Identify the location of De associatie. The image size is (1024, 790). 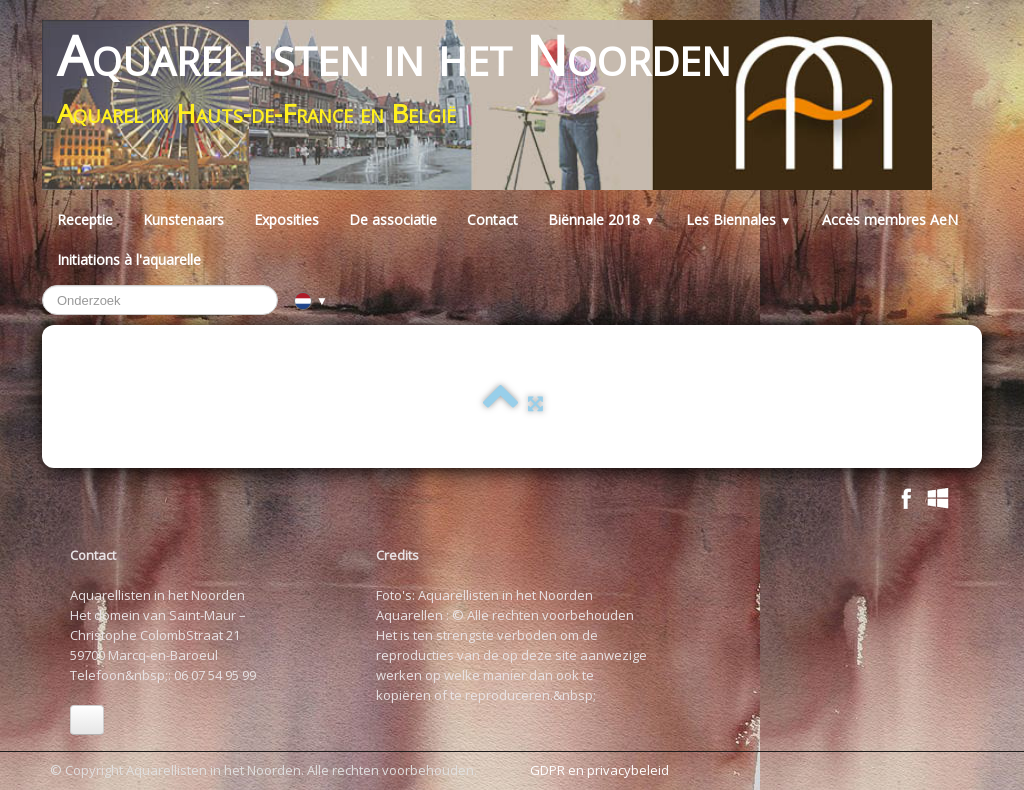
(393, 219).